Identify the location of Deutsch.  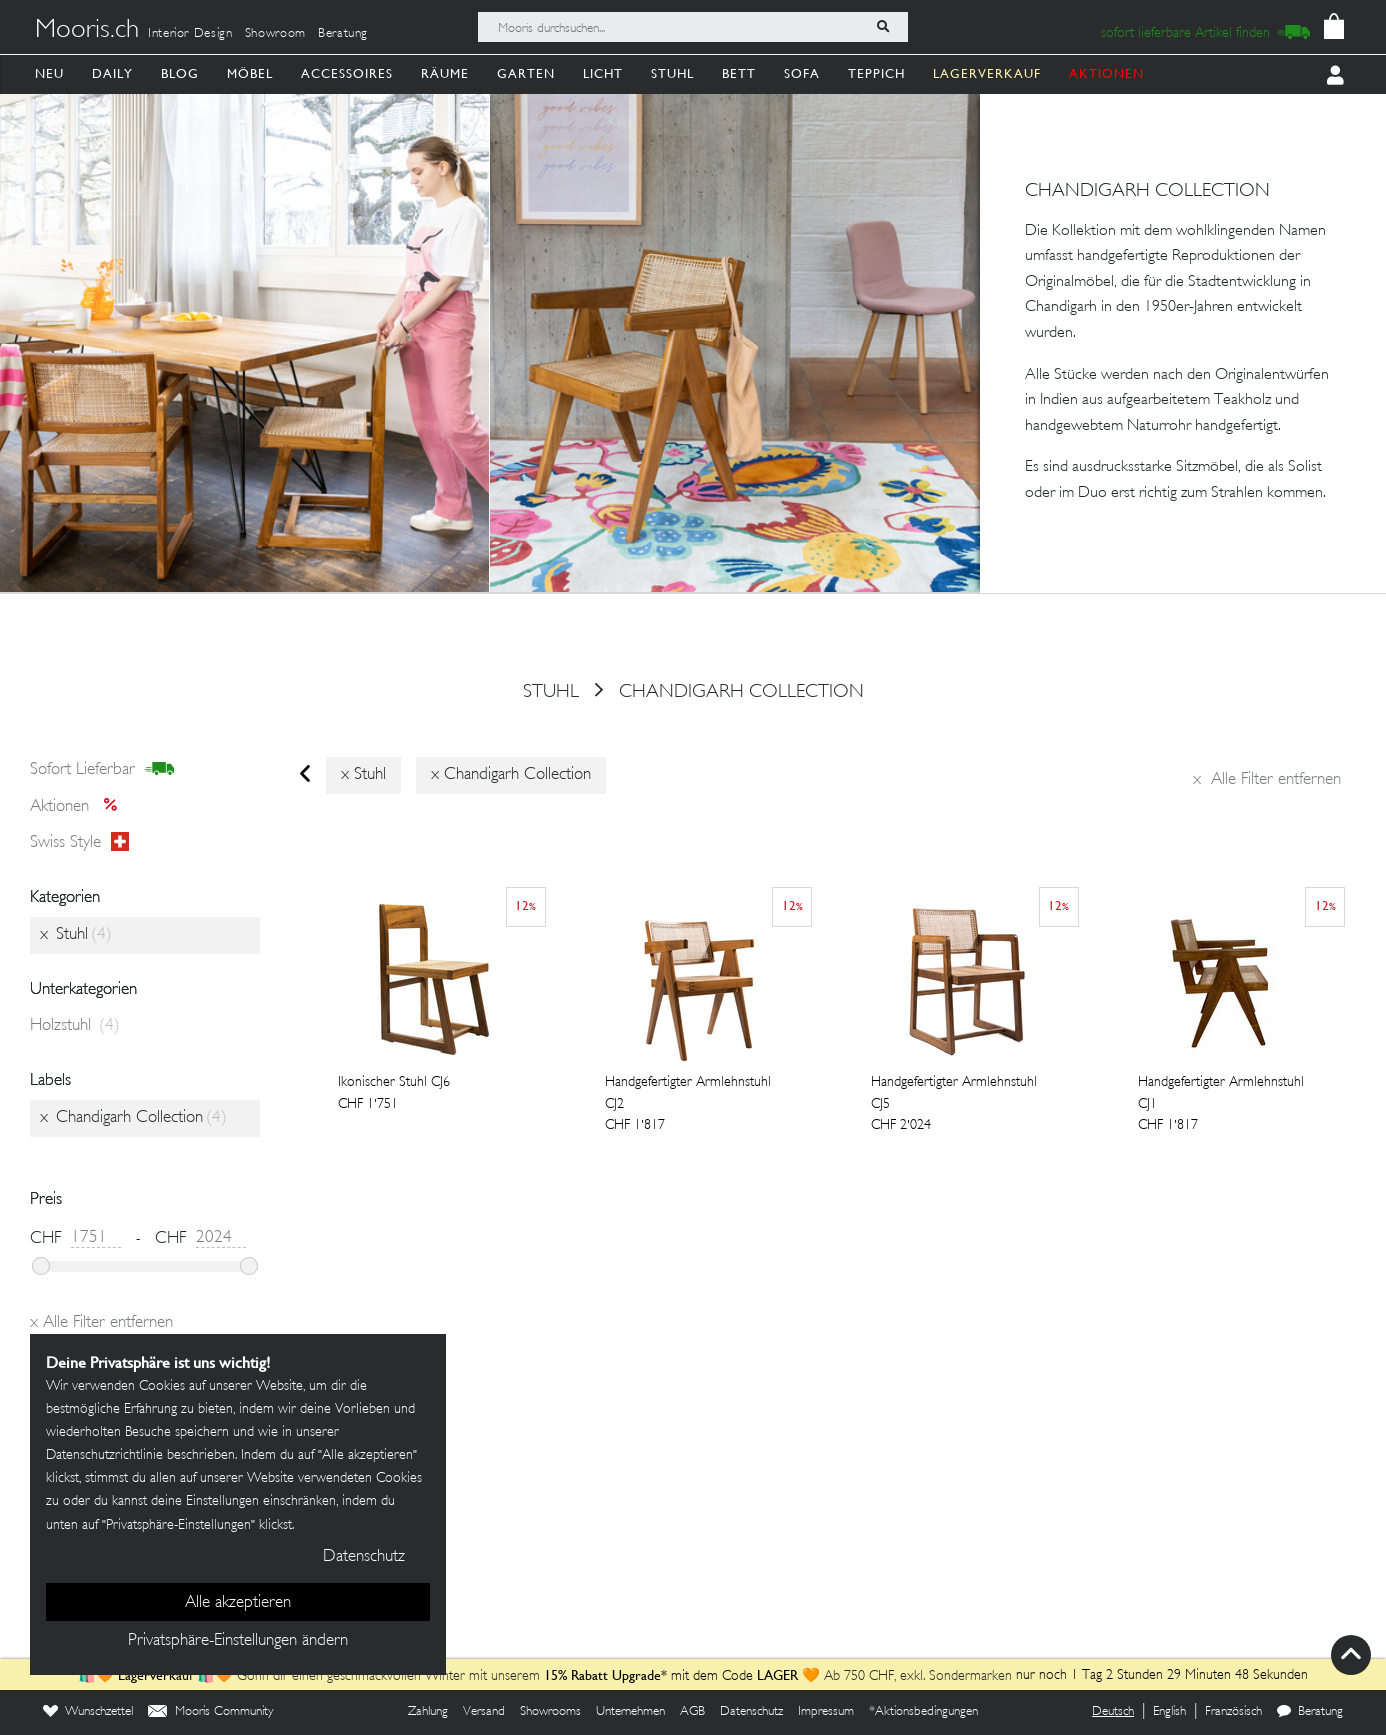
(1113, 1712).